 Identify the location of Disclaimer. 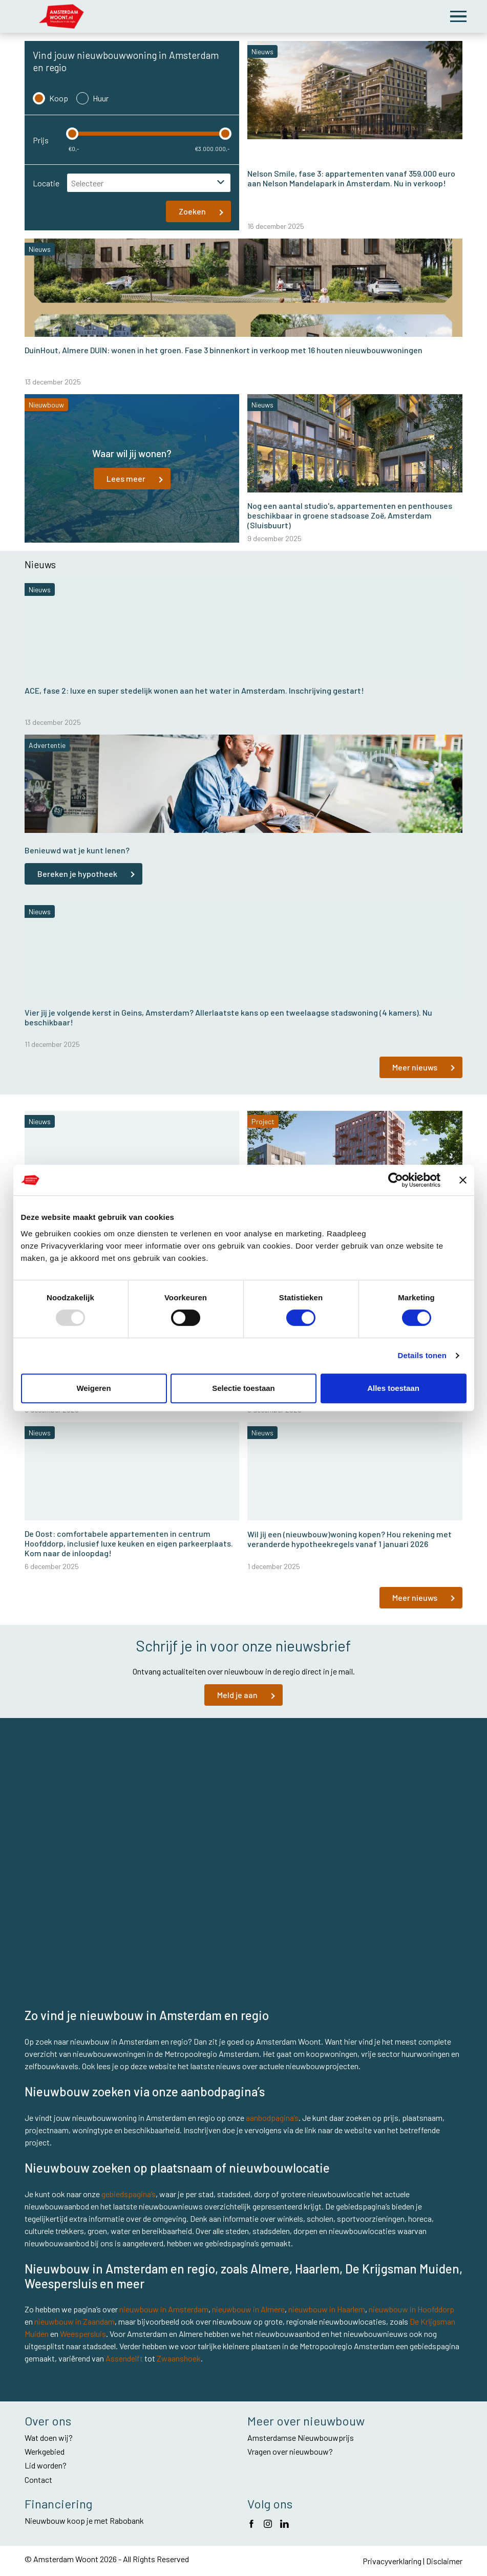
(444, 2561).